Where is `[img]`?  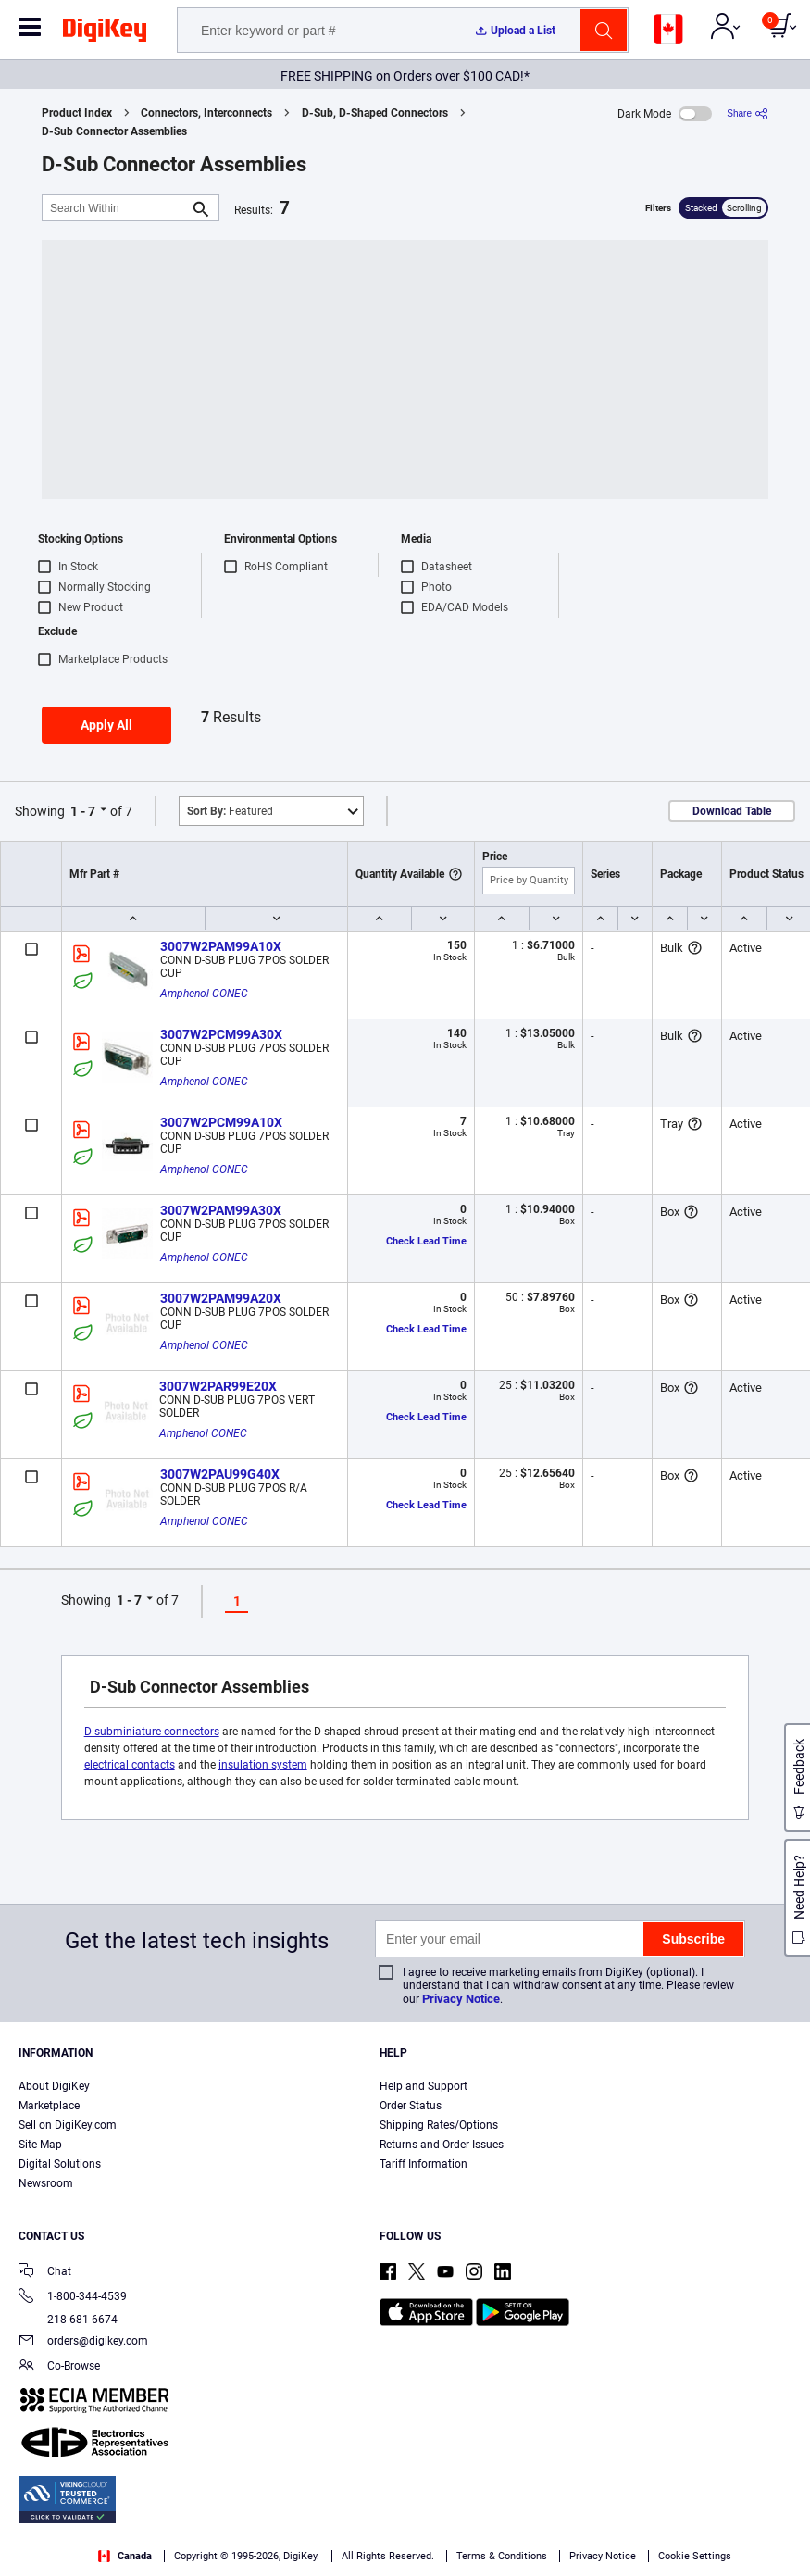 [img] is located at coordinates (104, 33).